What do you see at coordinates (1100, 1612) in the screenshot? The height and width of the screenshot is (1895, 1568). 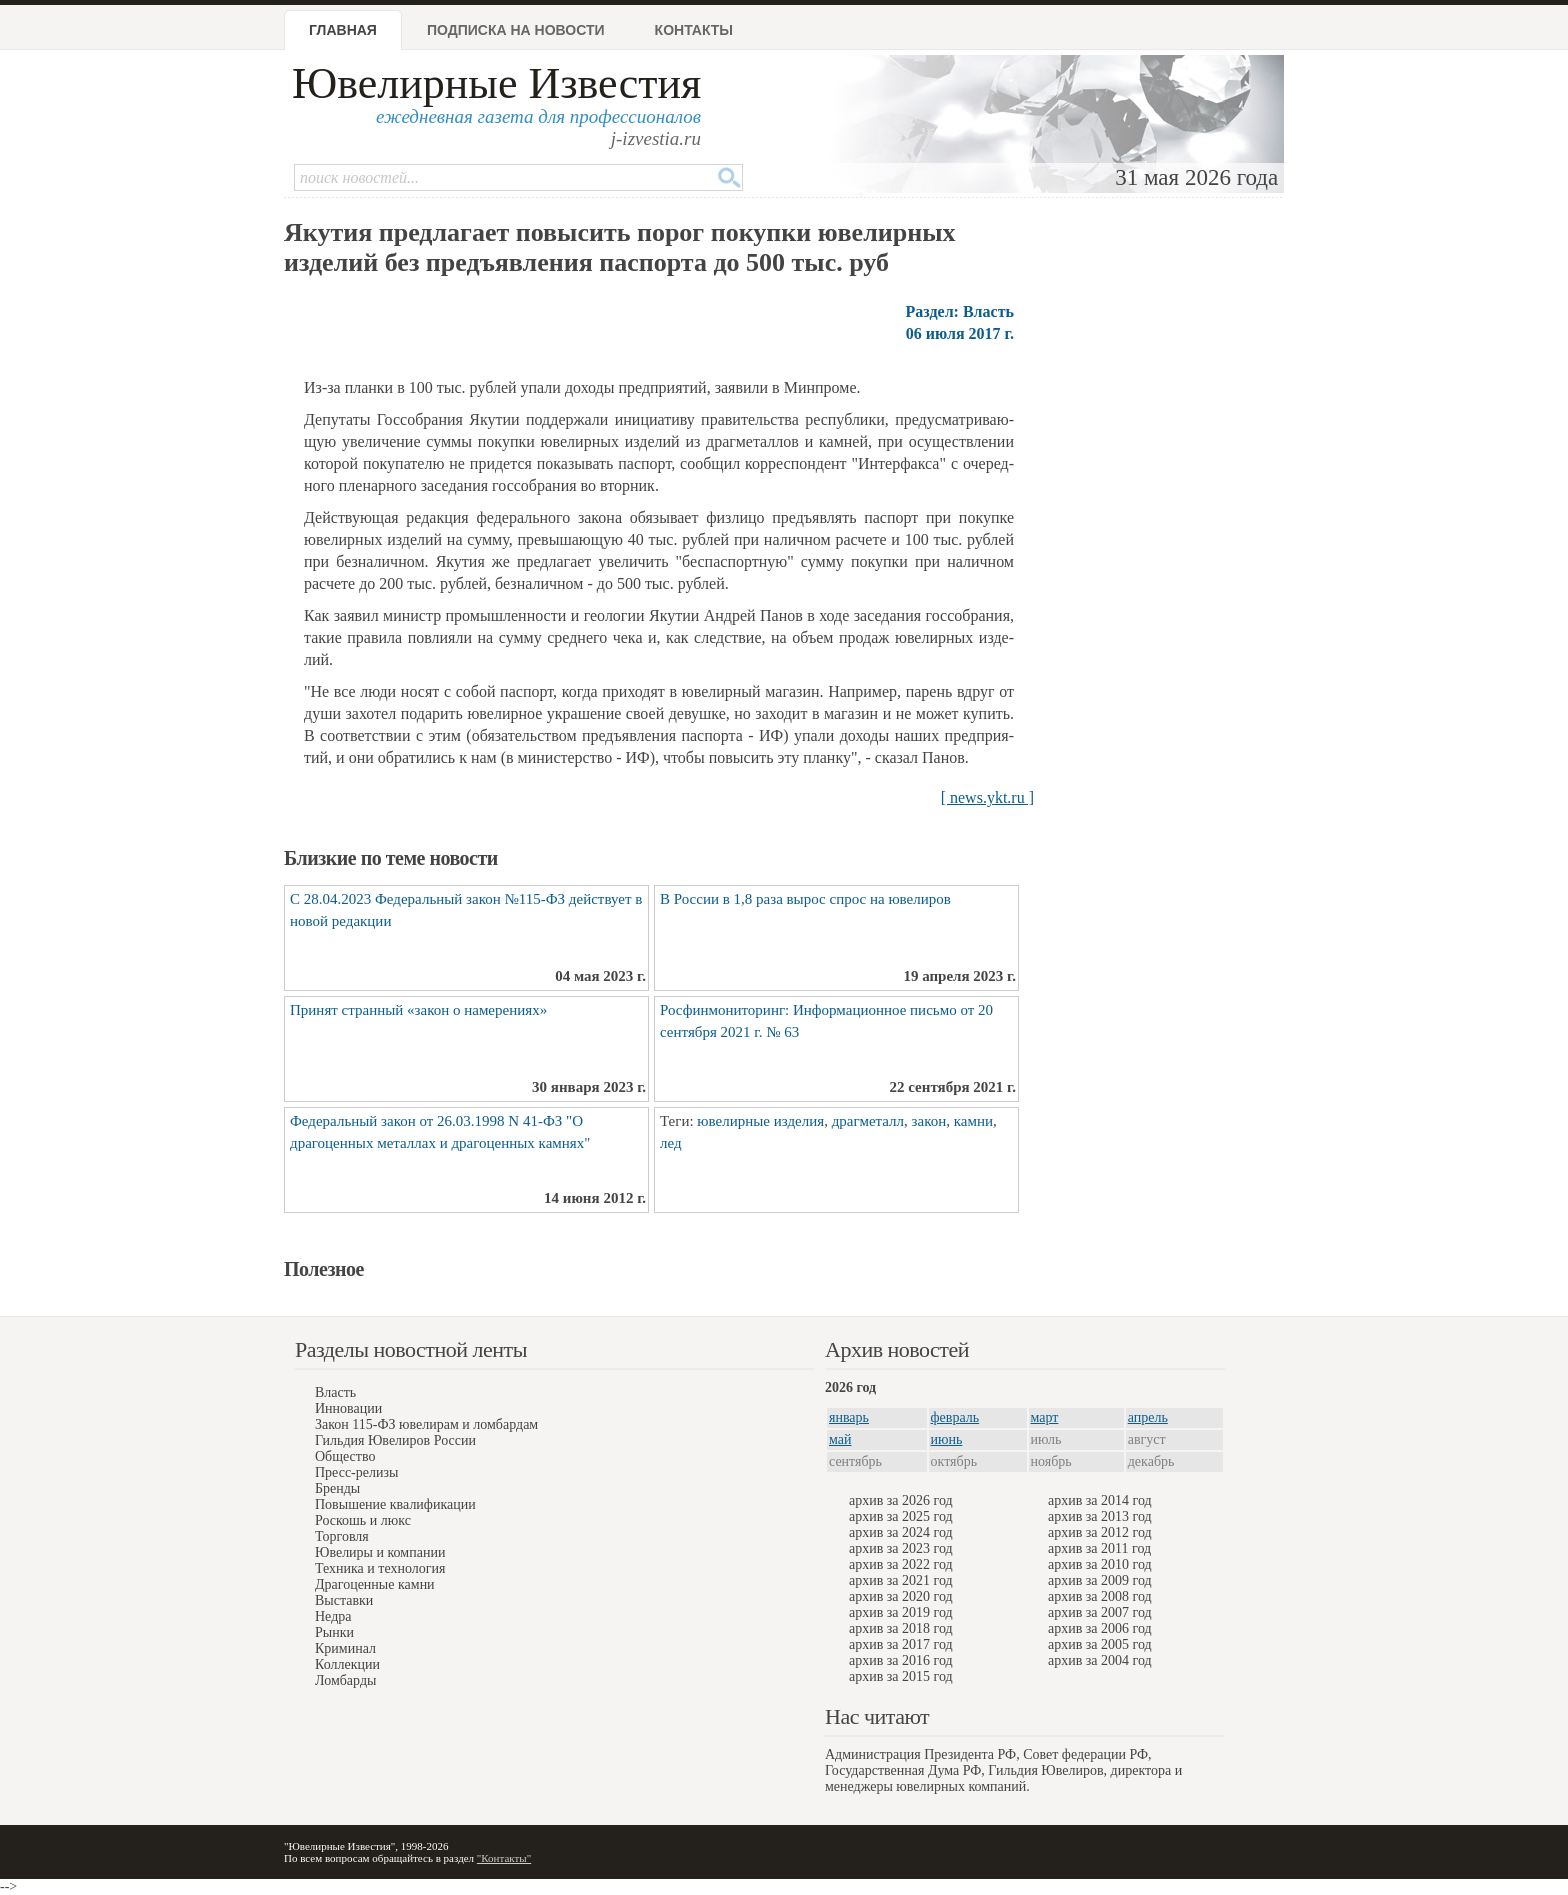 I see `архив за 2007 год` at bounding box center [1100, 1612].